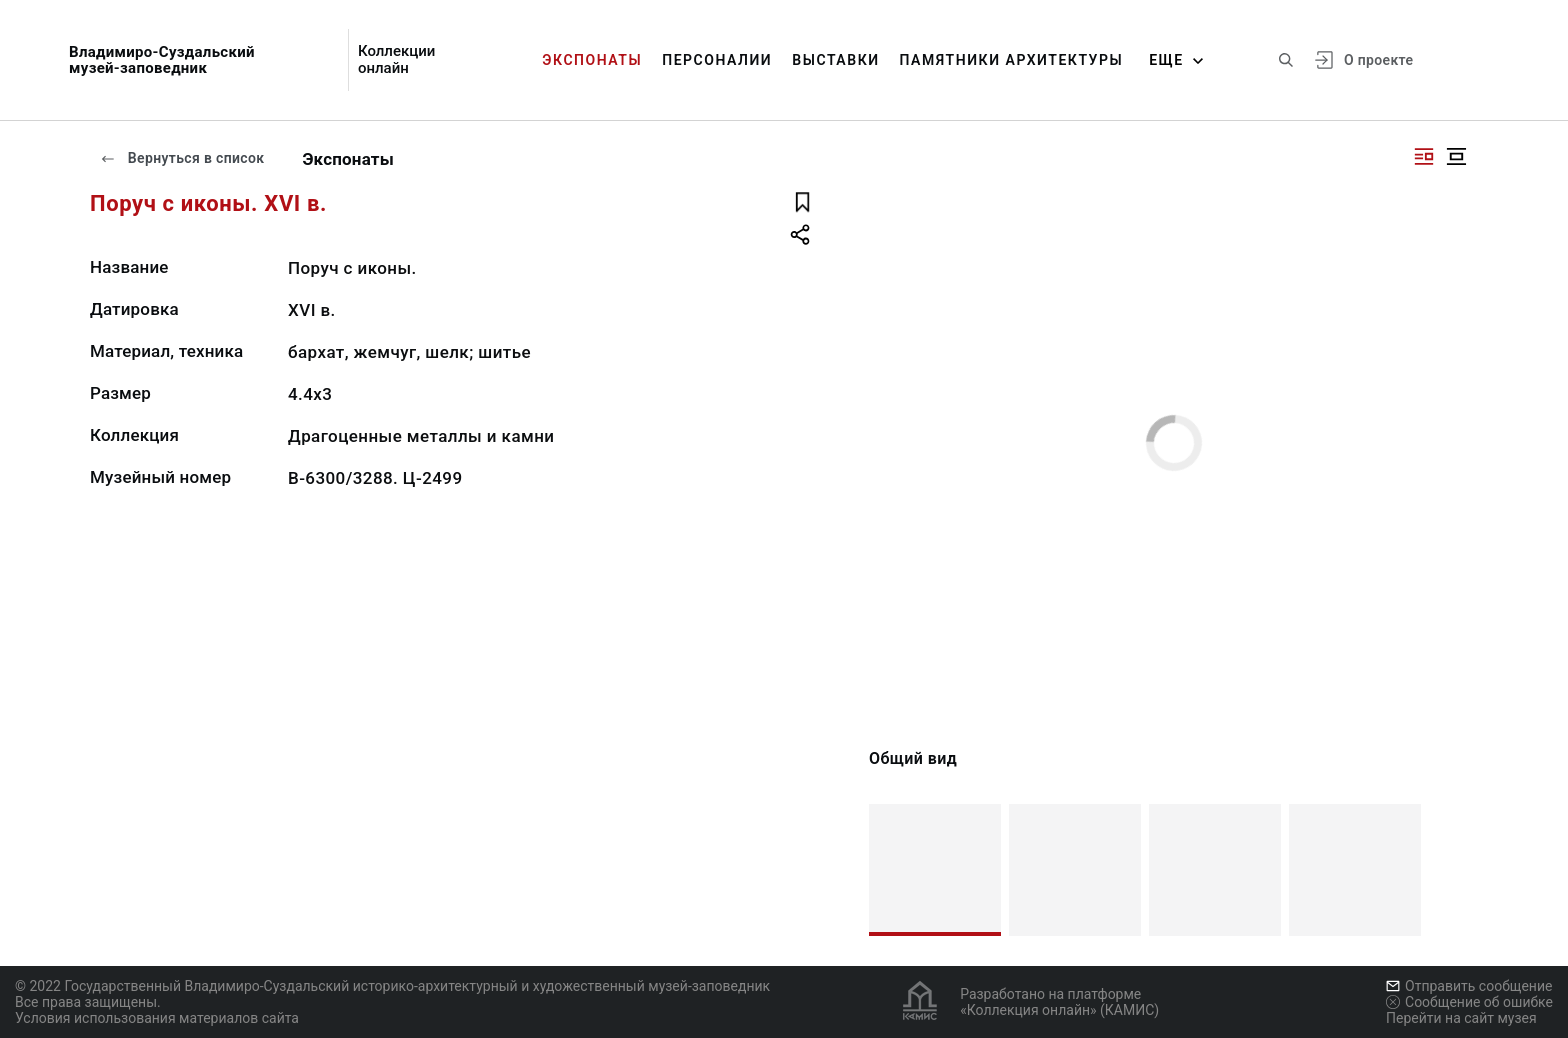 The image size is (1568, 1038). Describe the element at coordinates (1286, 60) in the screenshot. I see `[Поиск по сайту]` at that location.